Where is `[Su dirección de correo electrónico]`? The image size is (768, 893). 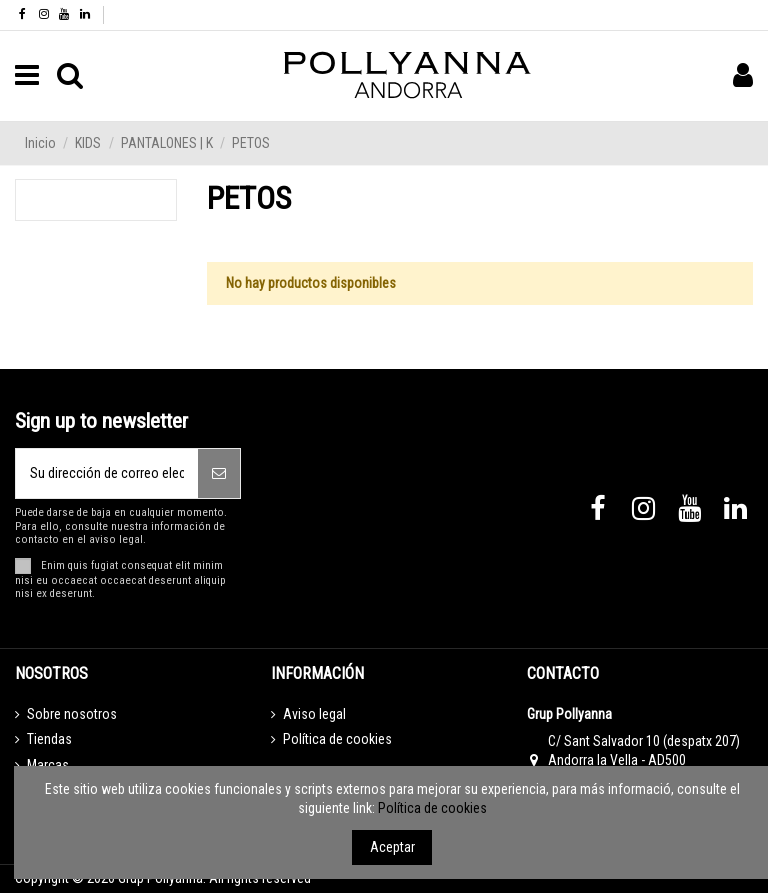
[Su dirección de correo electrónico] is located at coordinates (107, 473).